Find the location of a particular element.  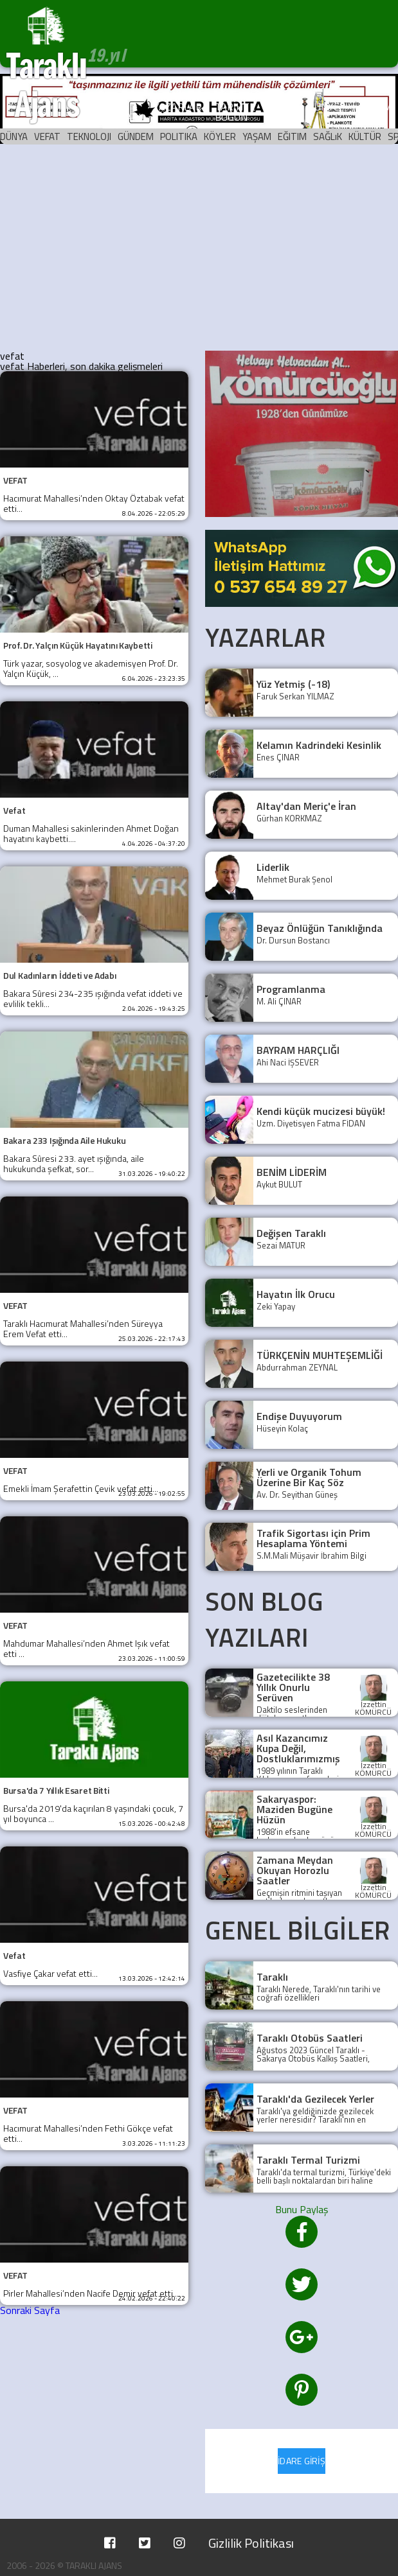

KÖYLER is located at coordinates (220, 136).